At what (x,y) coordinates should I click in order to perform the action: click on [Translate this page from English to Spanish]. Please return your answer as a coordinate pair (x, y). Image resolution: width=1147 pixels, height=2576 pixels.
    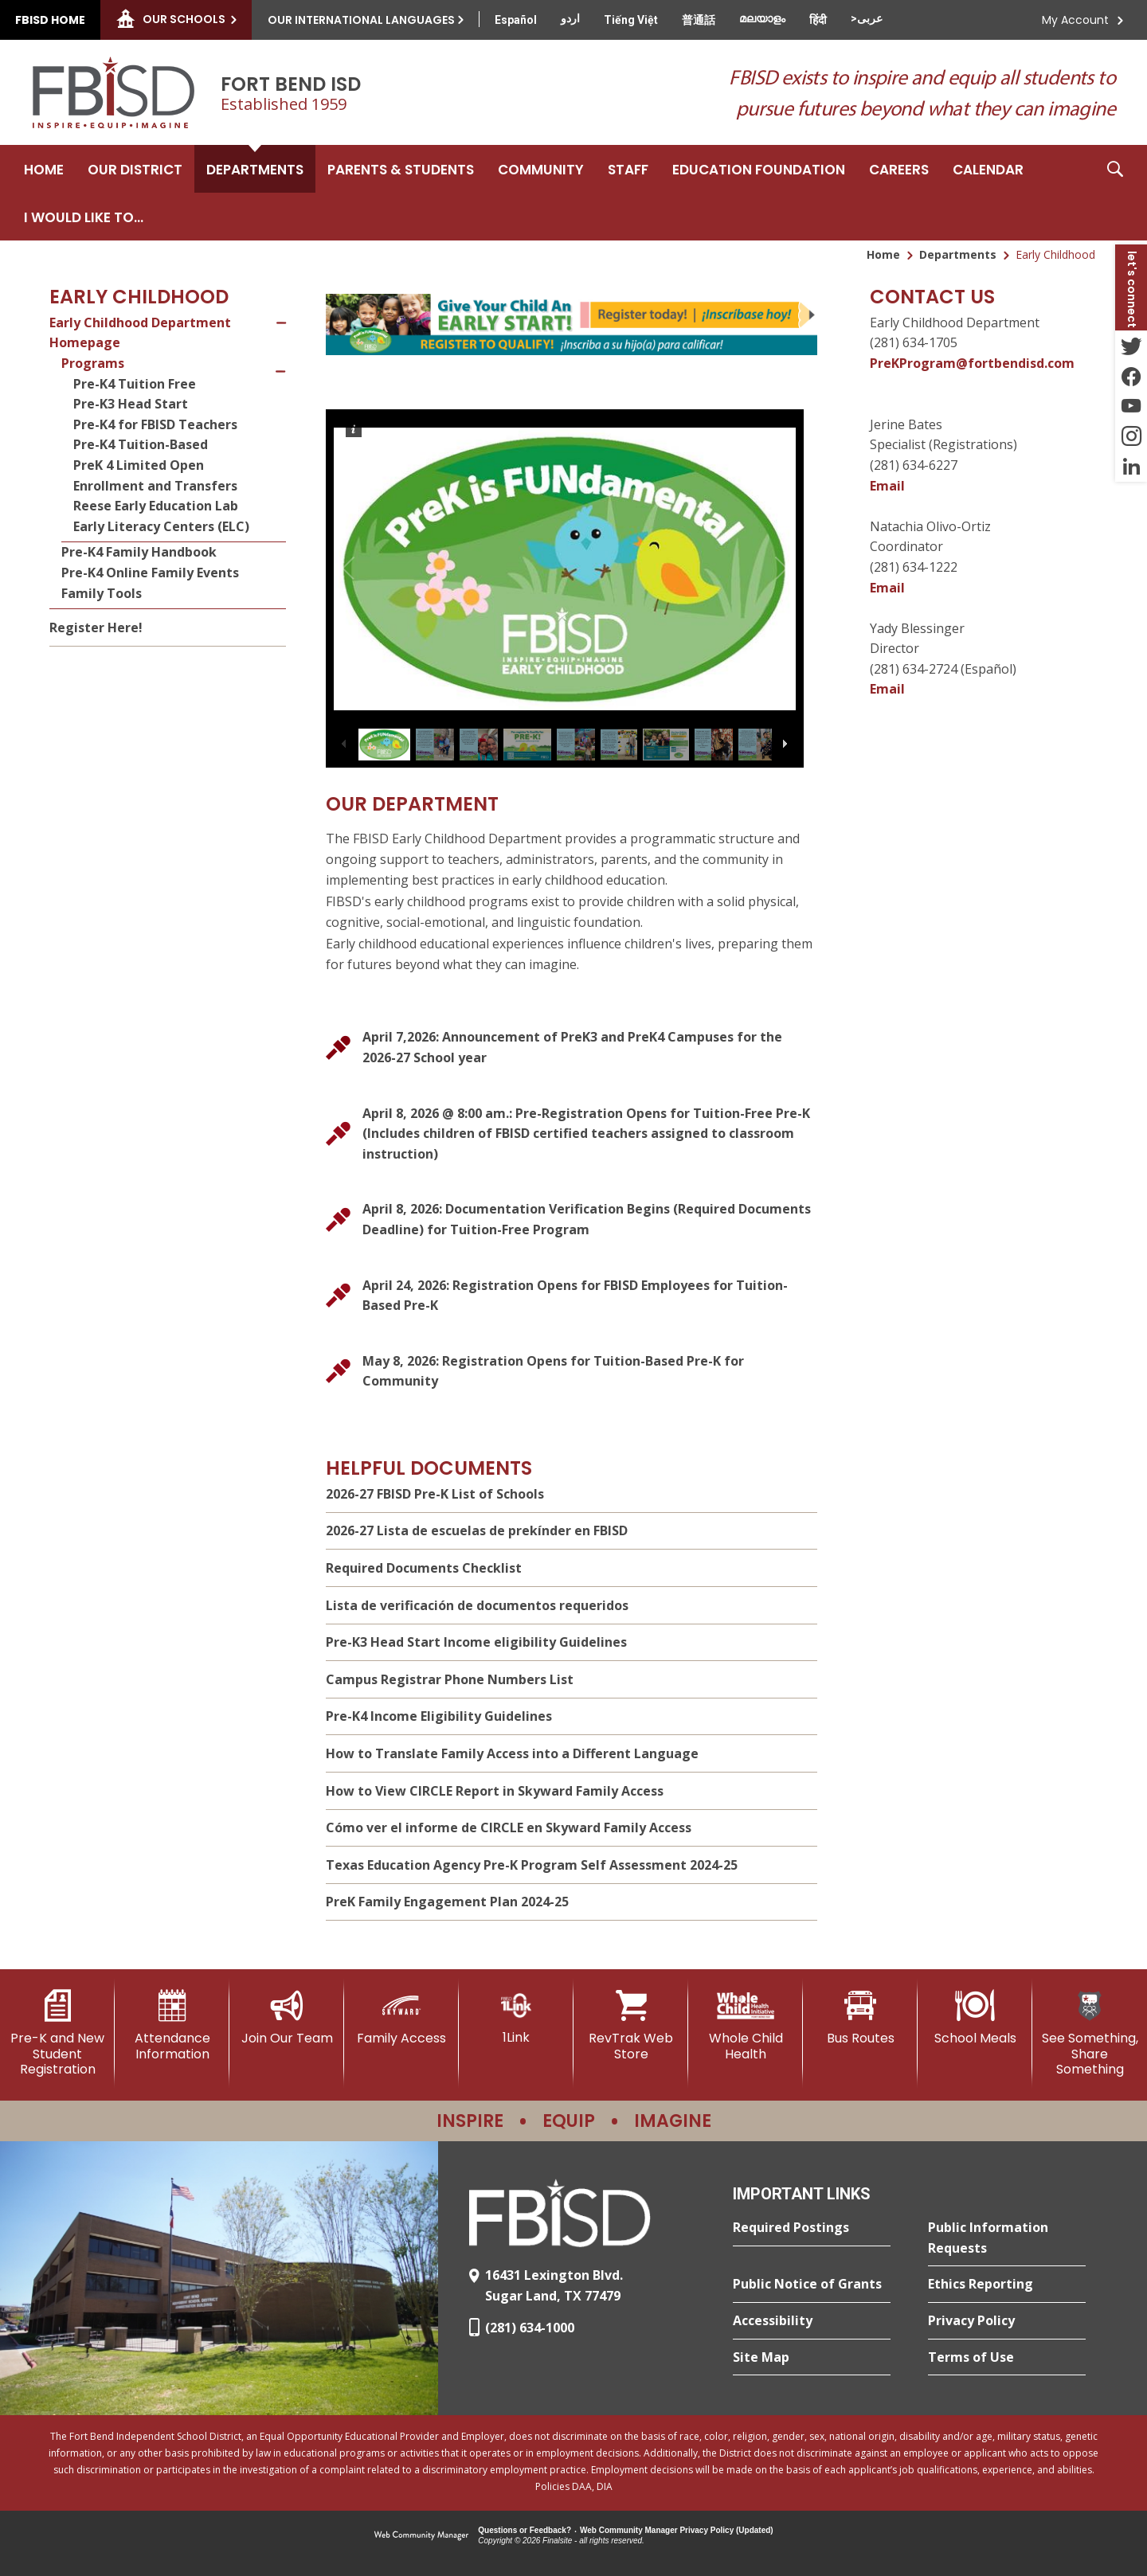
    Looking at the image, I should click on (516, 20).